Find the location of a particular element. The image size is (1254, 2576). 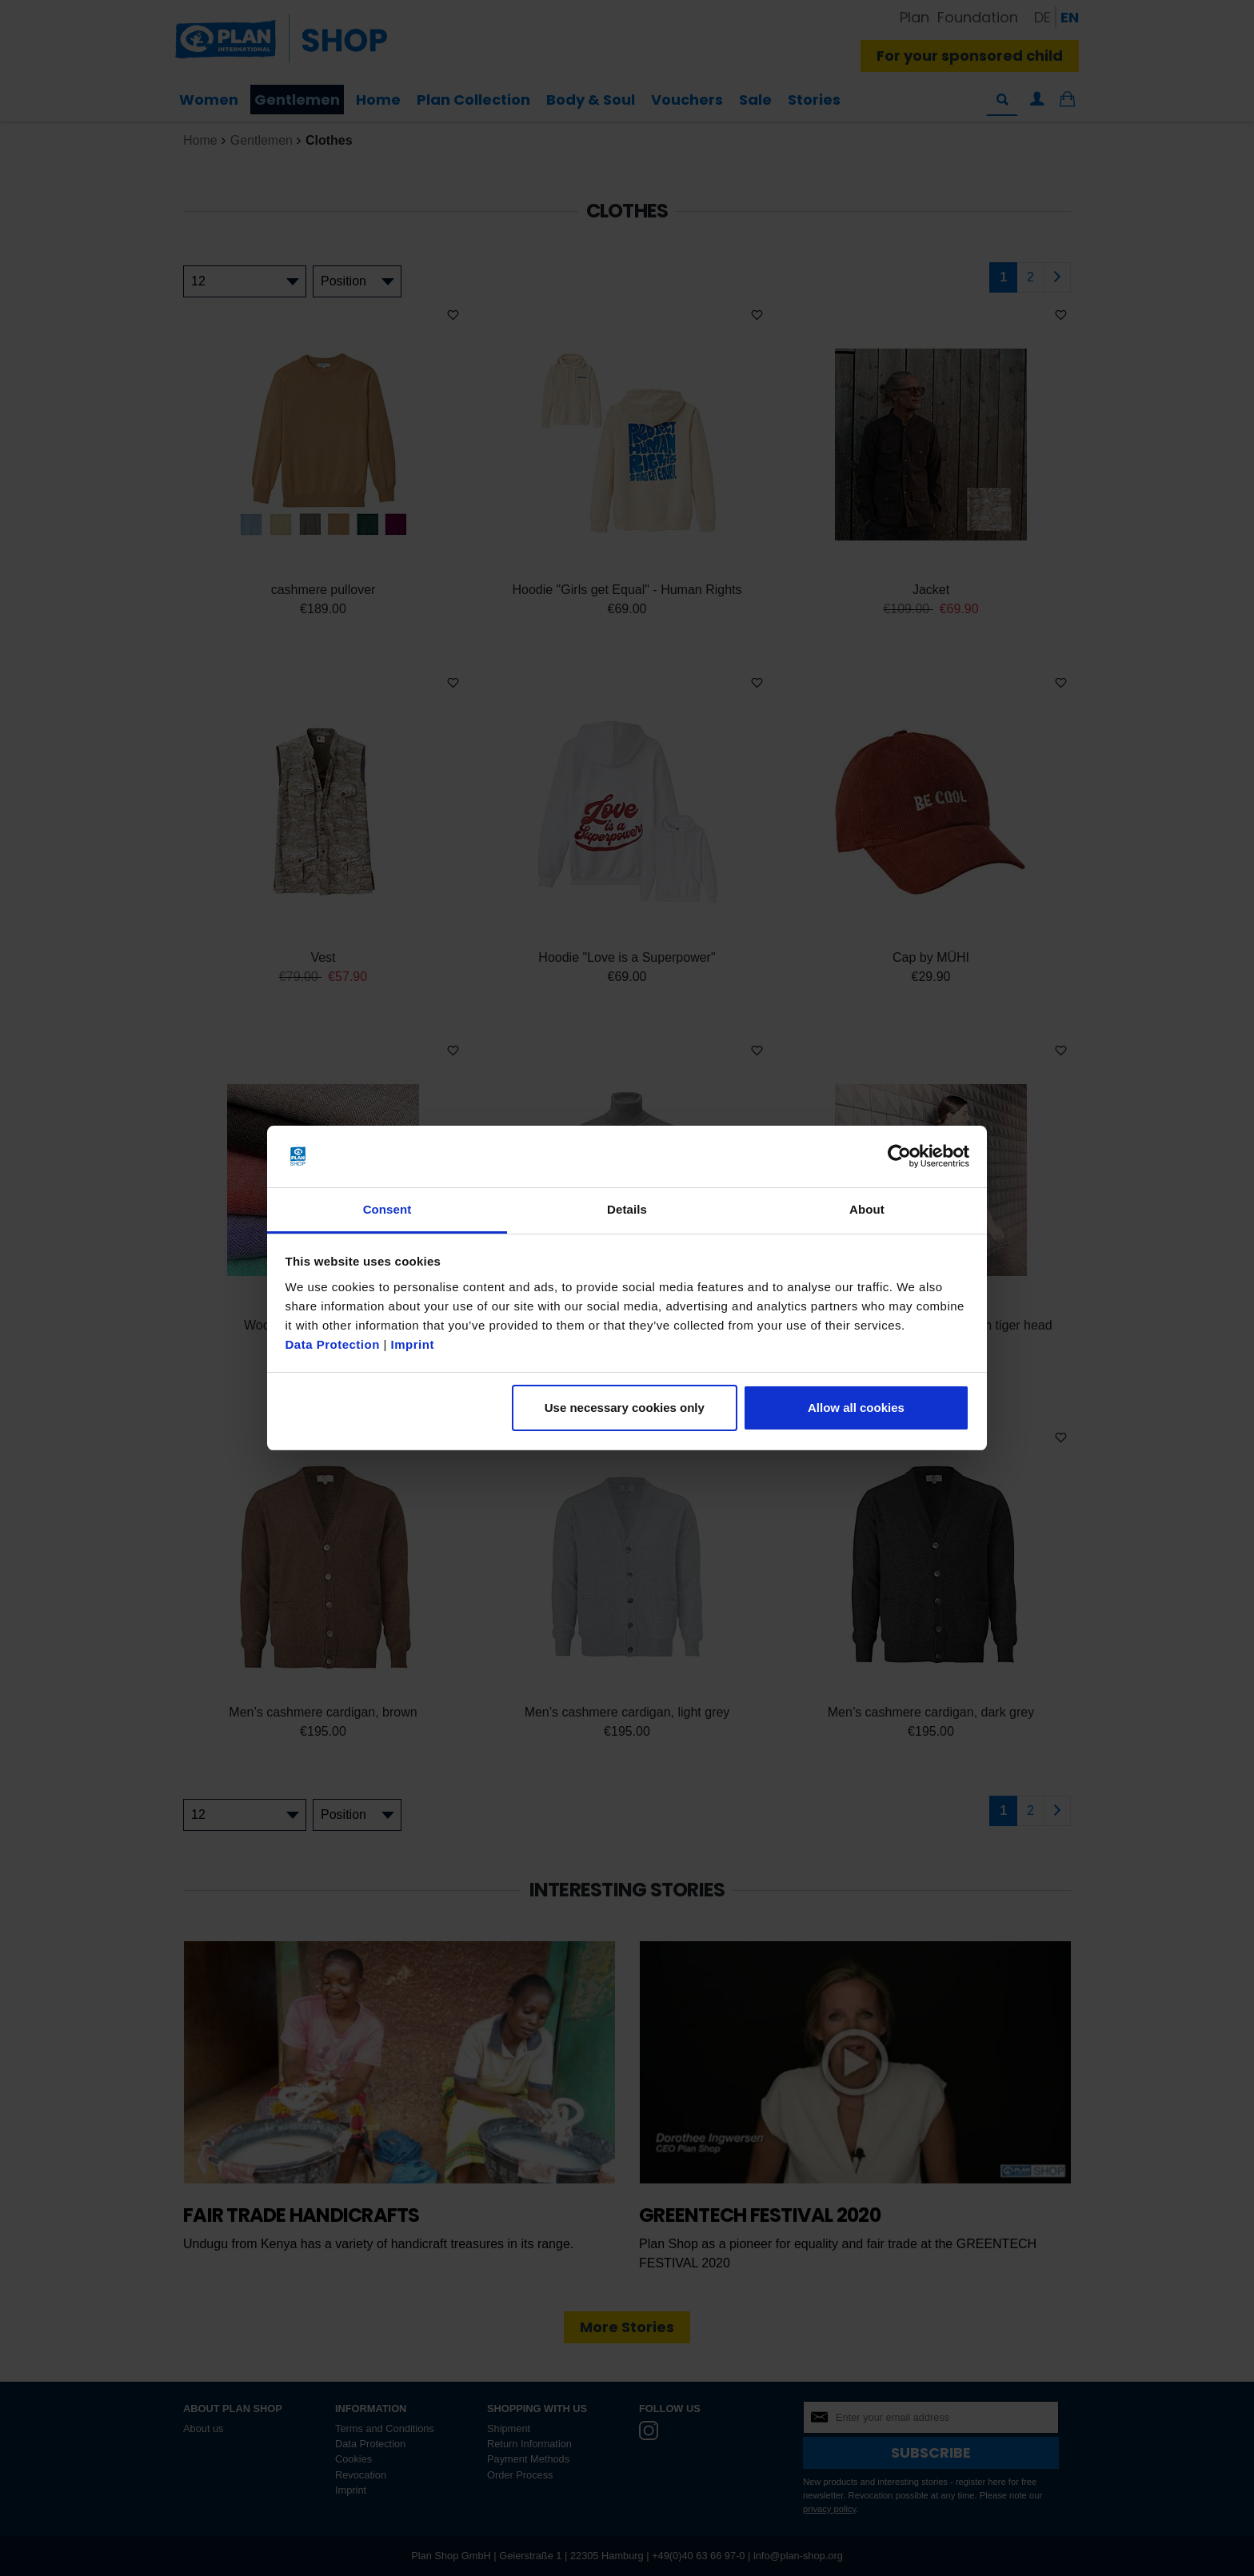

Consent [tab] is located at coordinates (387, 1209).